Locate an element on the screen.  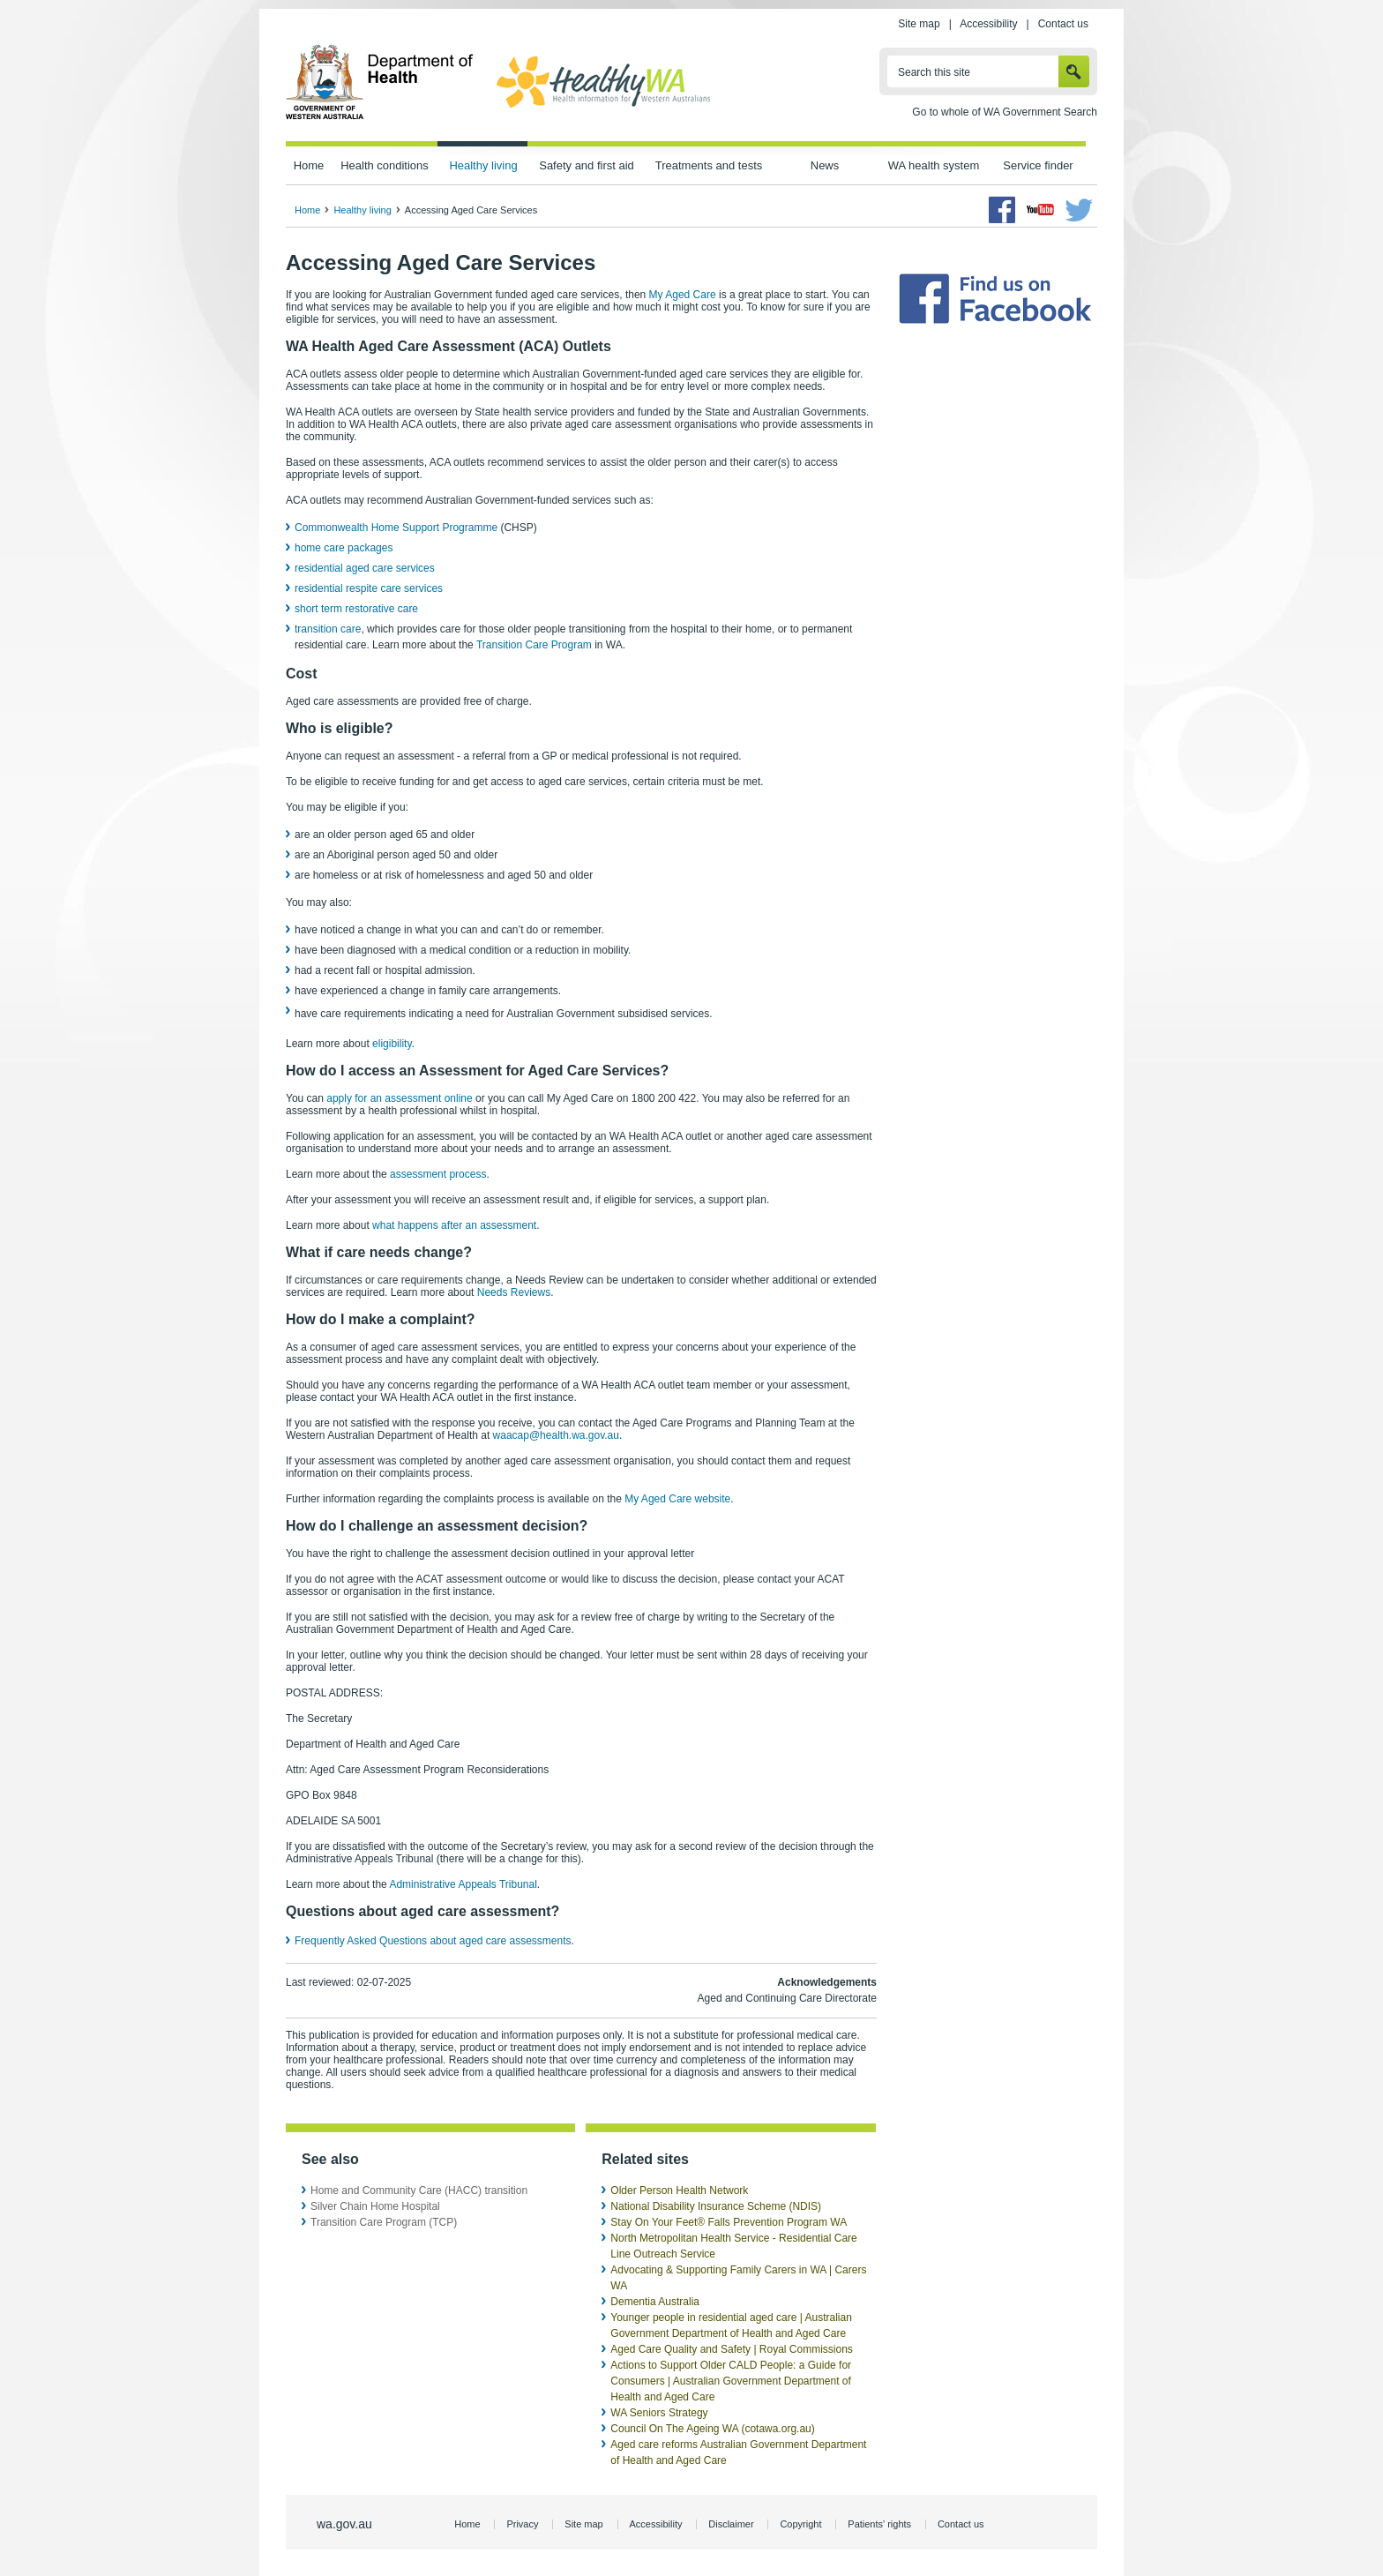
Home is located at coordinates (309, 165).